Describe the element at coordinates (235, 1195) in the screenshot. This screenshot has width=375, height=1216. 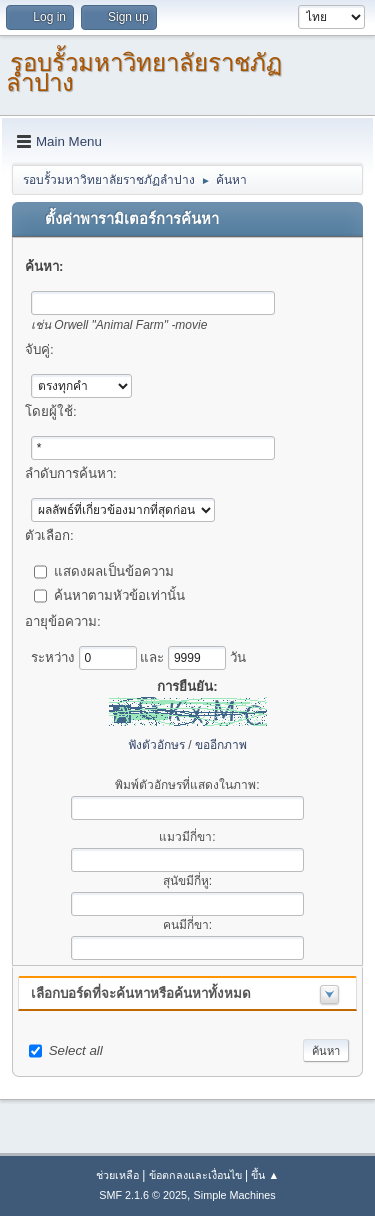
I see `Simple Machines` at that location.